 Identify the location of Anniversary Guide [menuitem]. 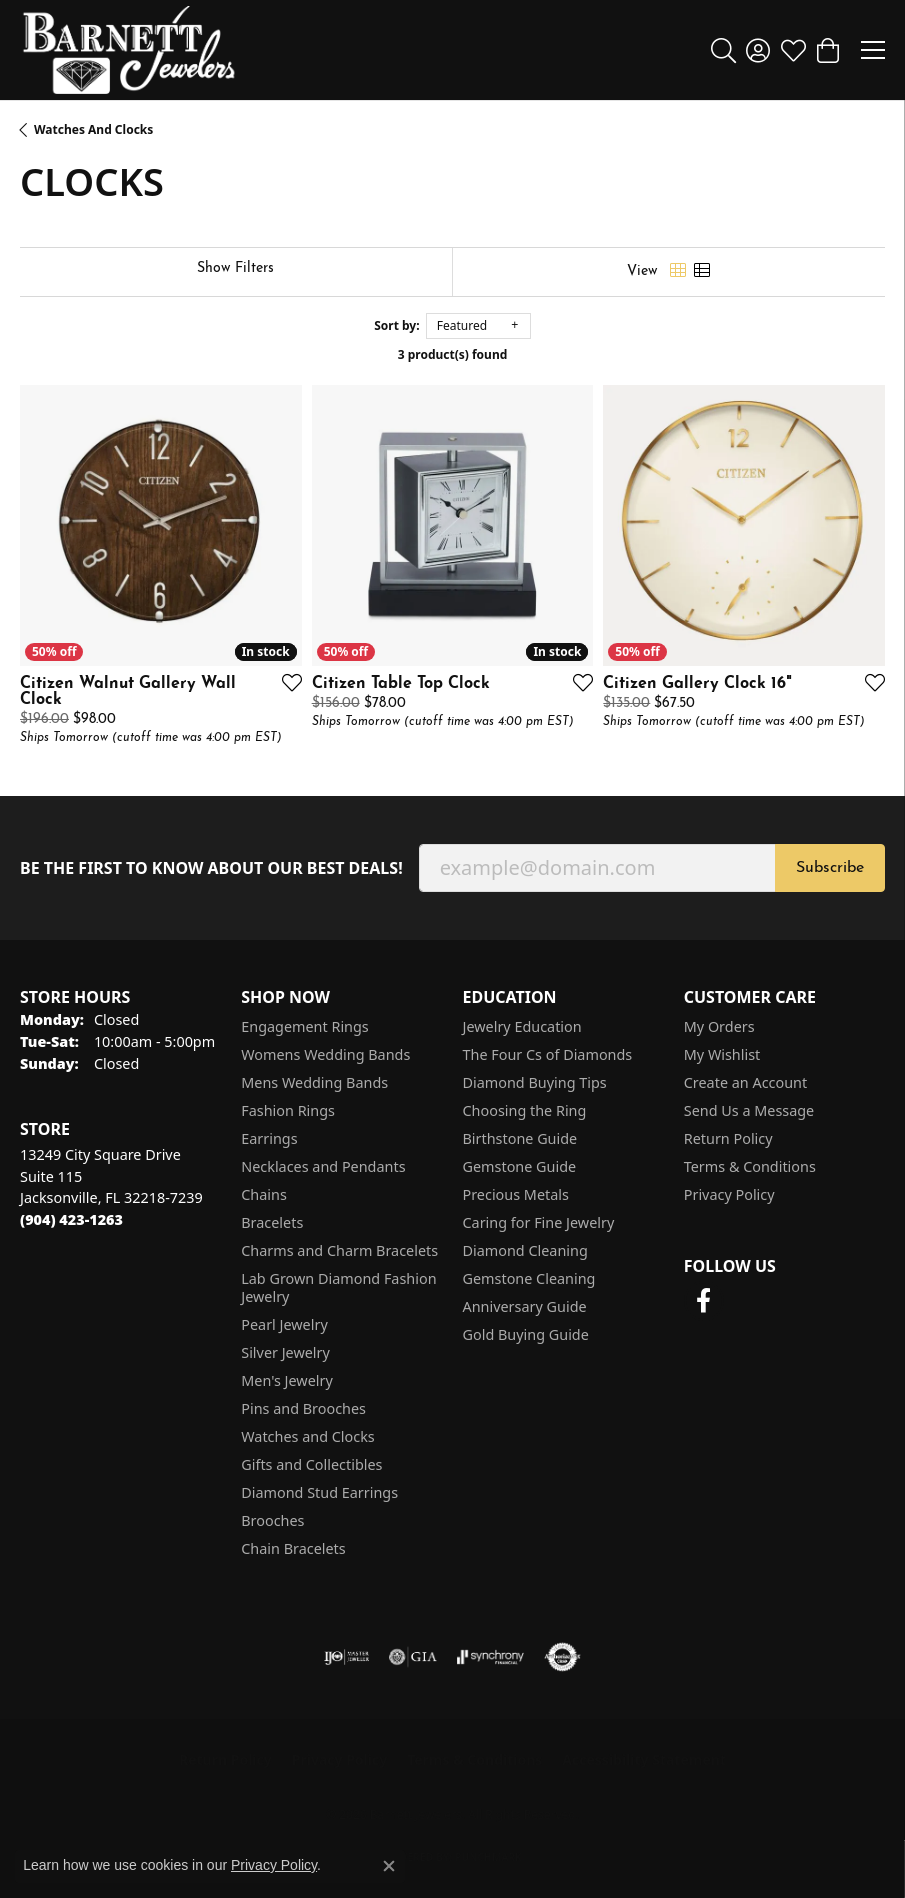
(525, 1306).